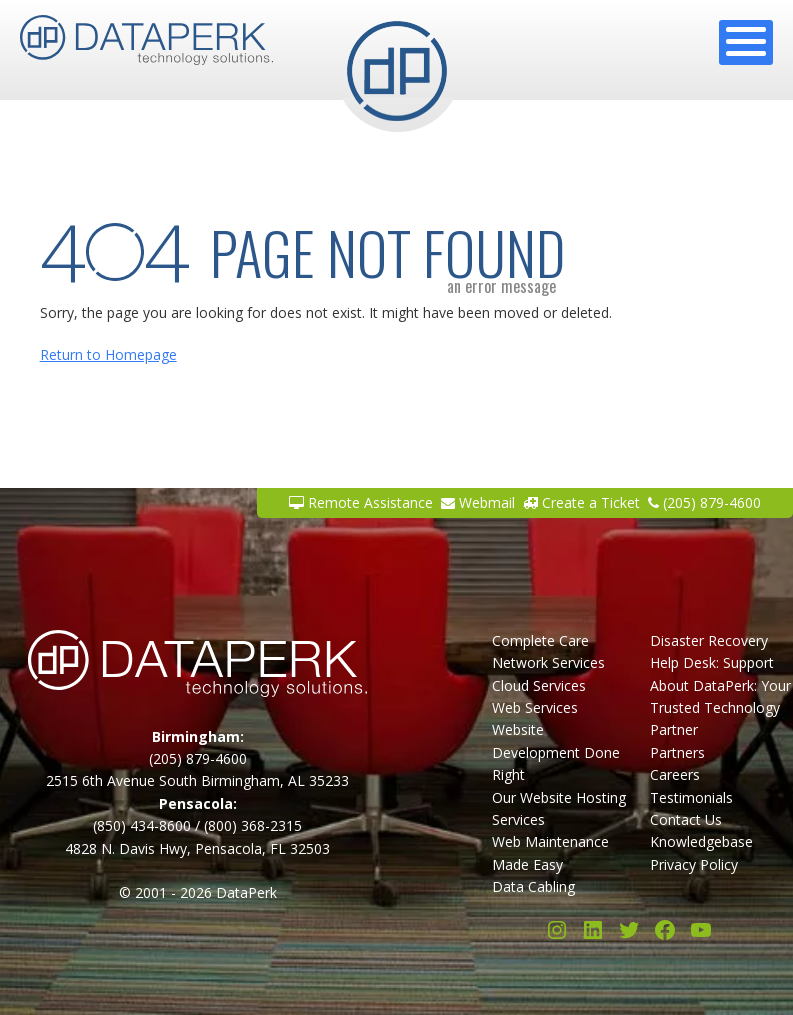  I want to click on Knowledgebase, so click(701, 841).